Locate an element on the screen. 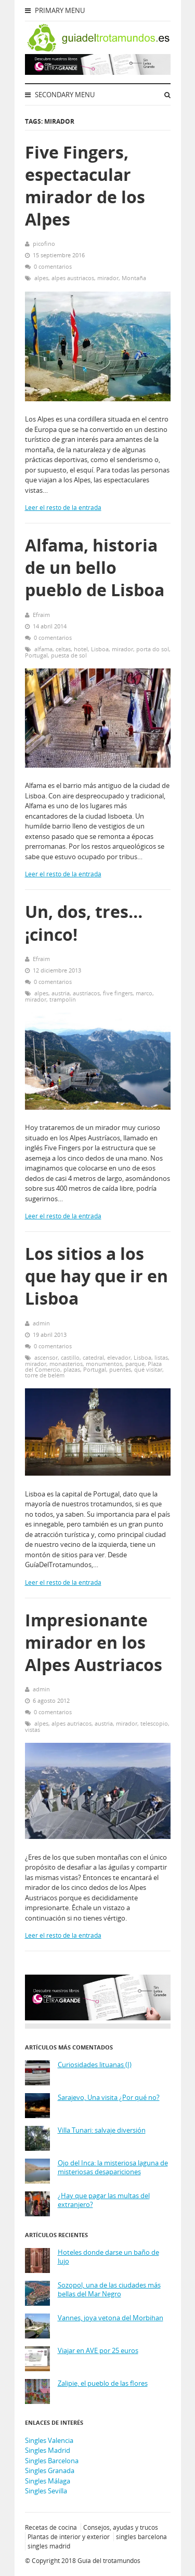 The image size is (195, 2576). elevador is located at coordinates (119, 1357).